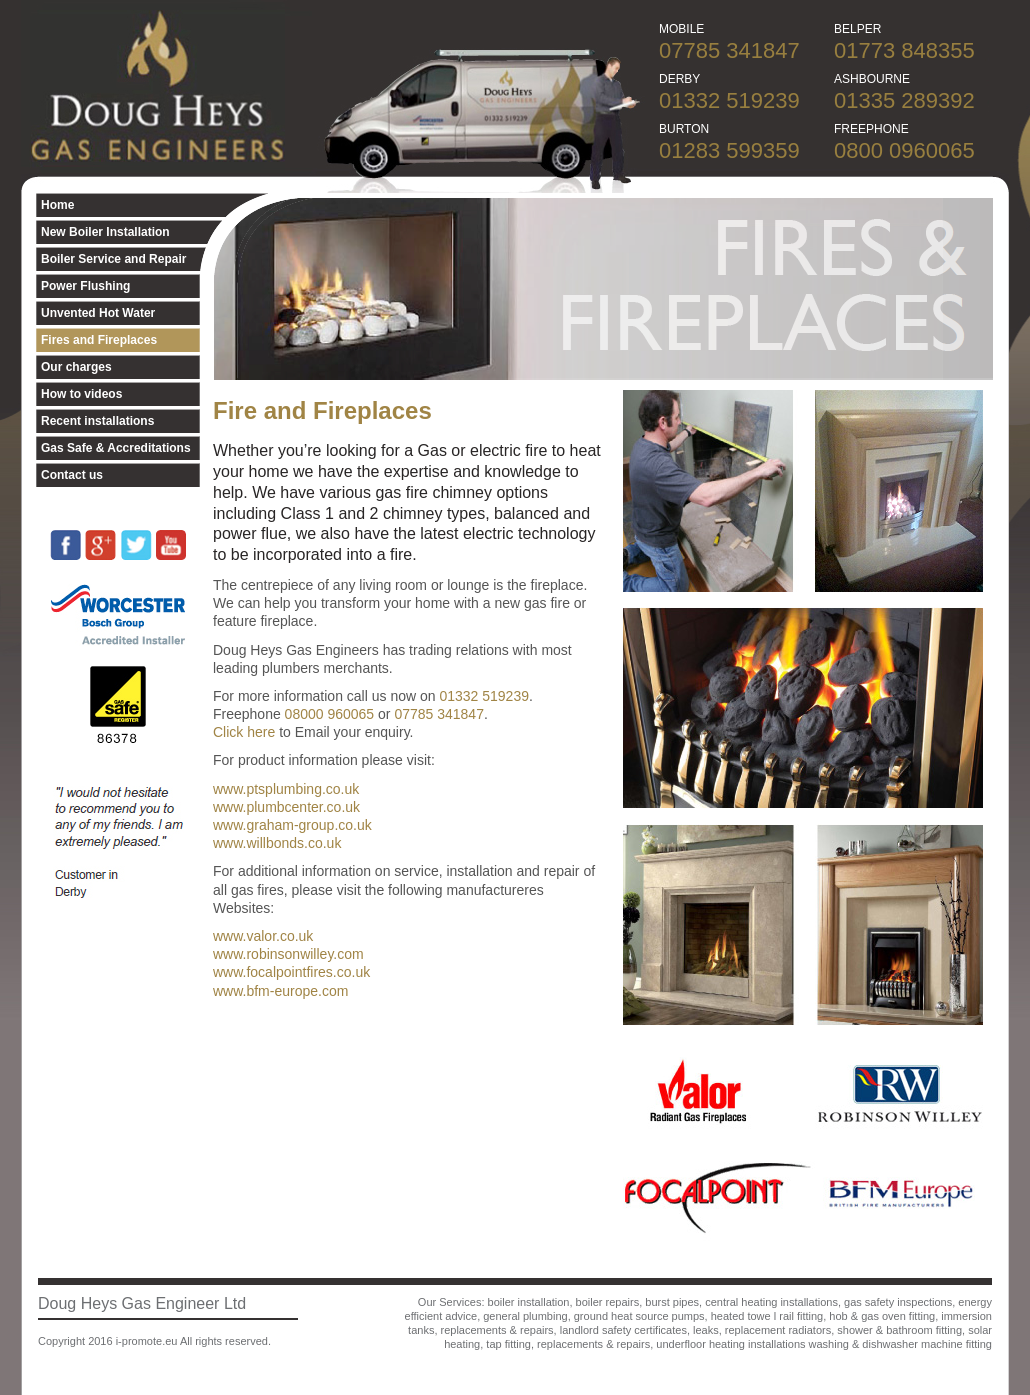  Describe the element at coordinates (263, 936) in the screenshot. I see `www.valor.co.uk` at that location.